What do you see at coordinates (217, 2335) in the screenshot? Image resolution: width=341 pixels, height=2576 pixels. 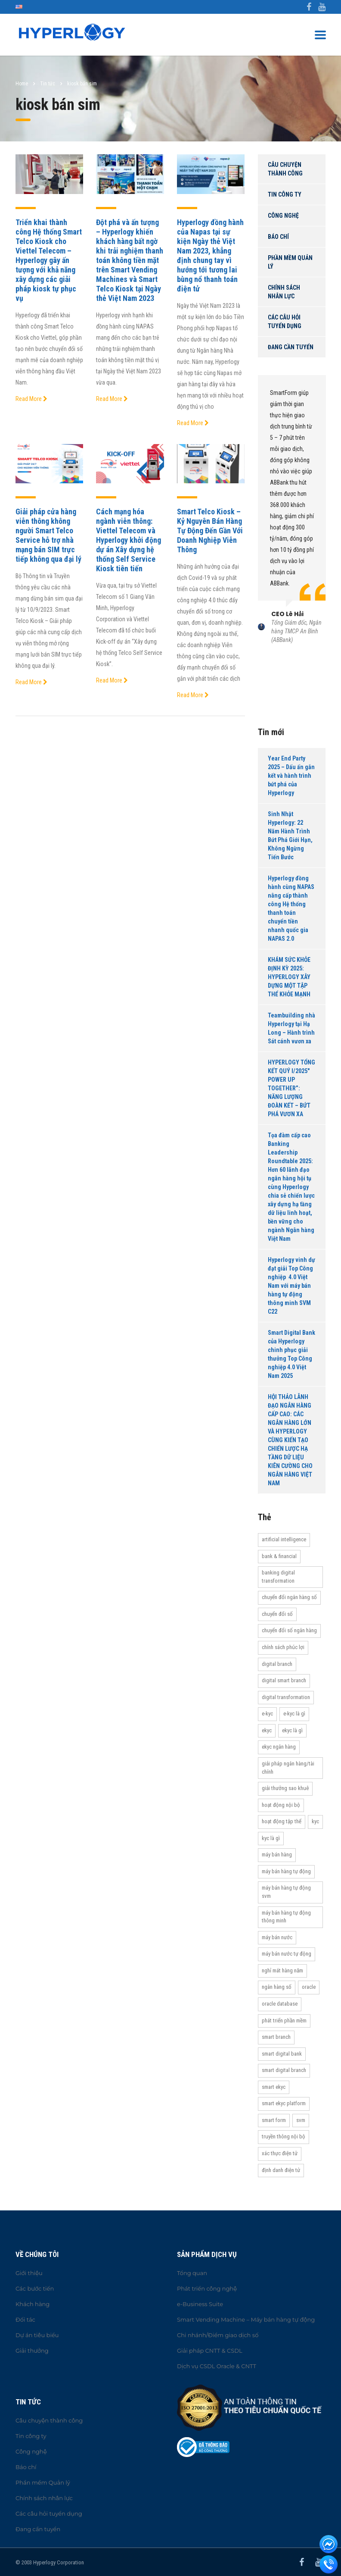 I see `Chi nhánh/Điểm giao dịch số` at bounding box center [217, 2335].